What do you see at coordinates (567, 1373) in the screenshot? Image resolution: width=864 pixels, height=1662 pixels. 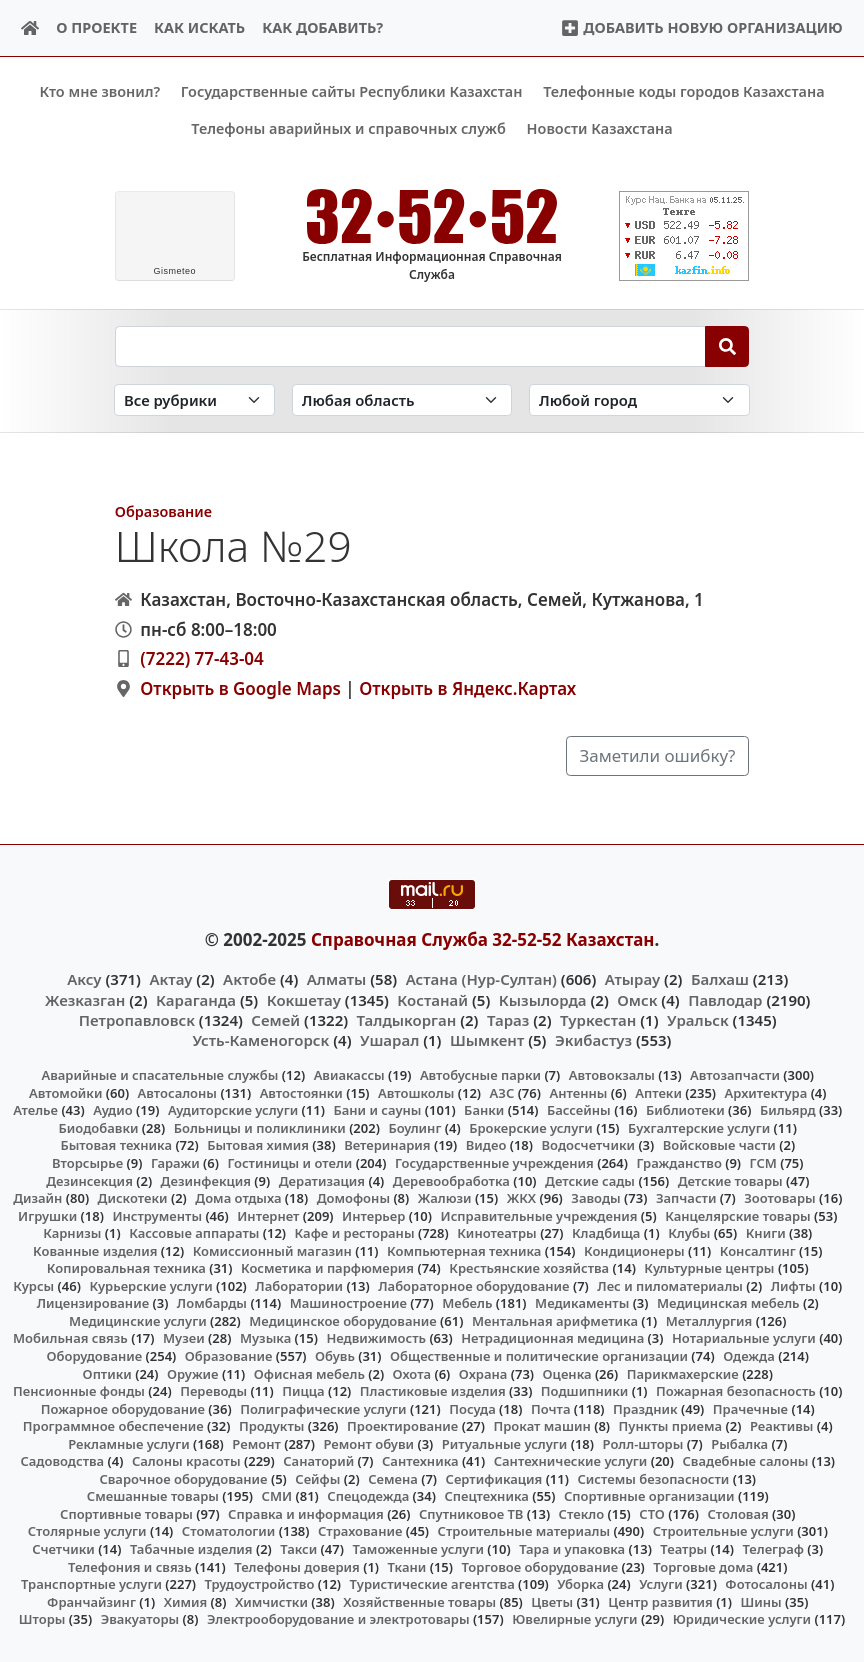 I see `Оценка` at bounding box center [567, 1373].